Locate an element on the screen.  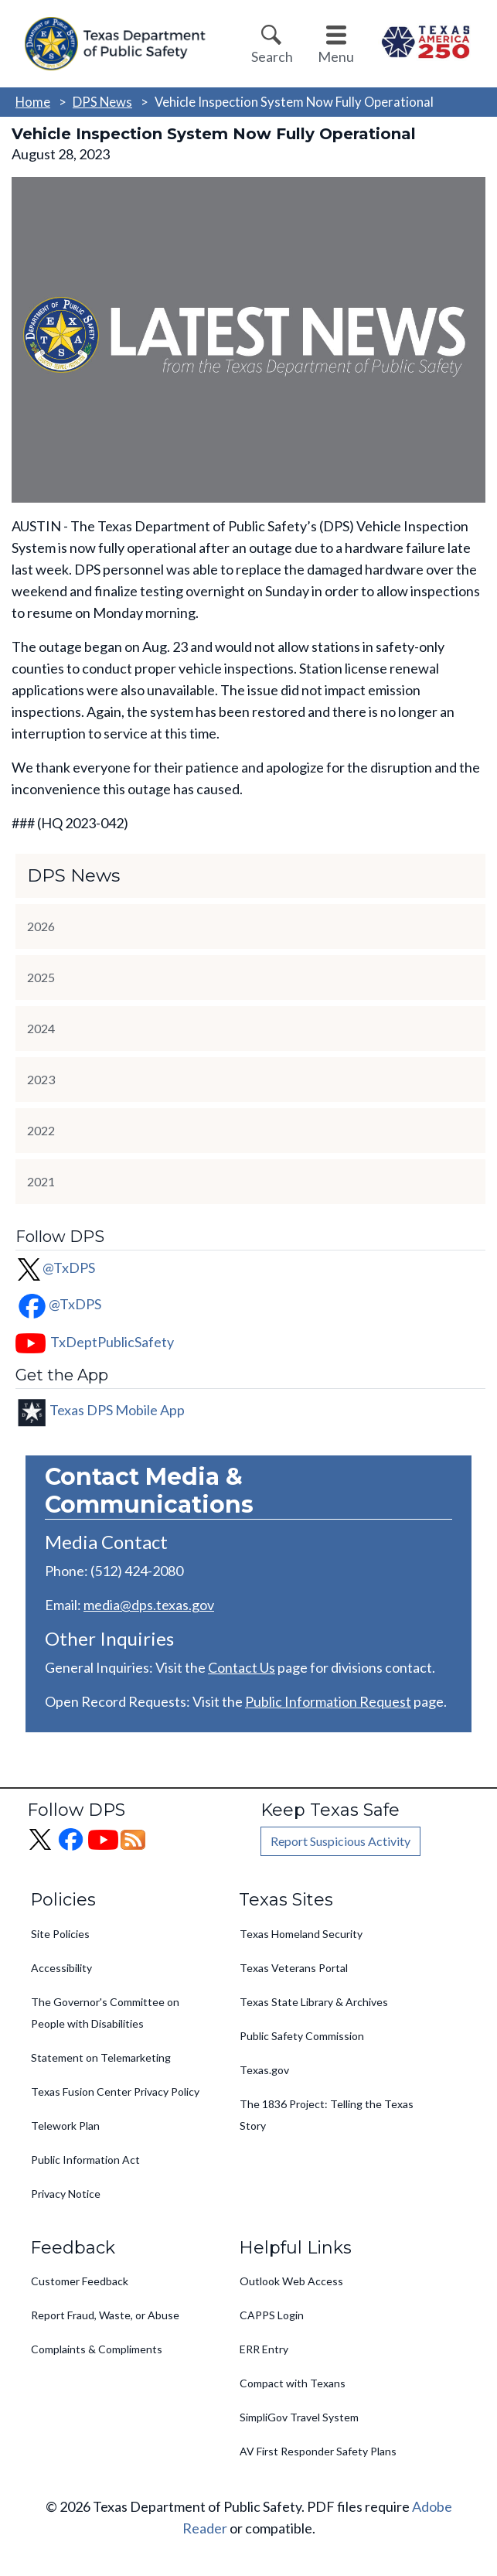
Public Information Act is located at coordinates (85, 2159).